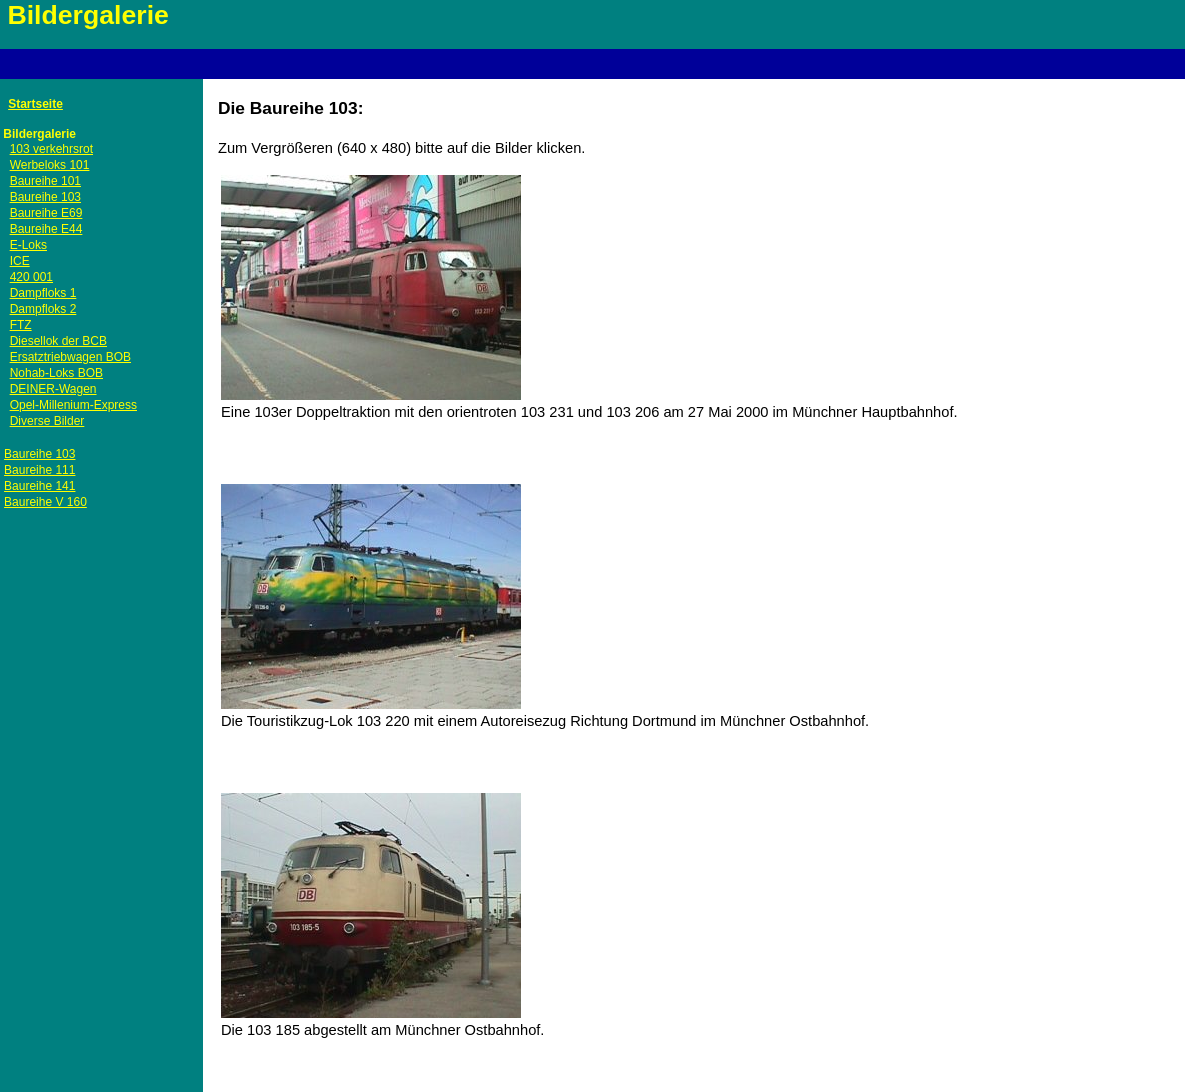 The image size is (1185, 1092). I want to click on 103 verkehrsrot, so click(51, 149).